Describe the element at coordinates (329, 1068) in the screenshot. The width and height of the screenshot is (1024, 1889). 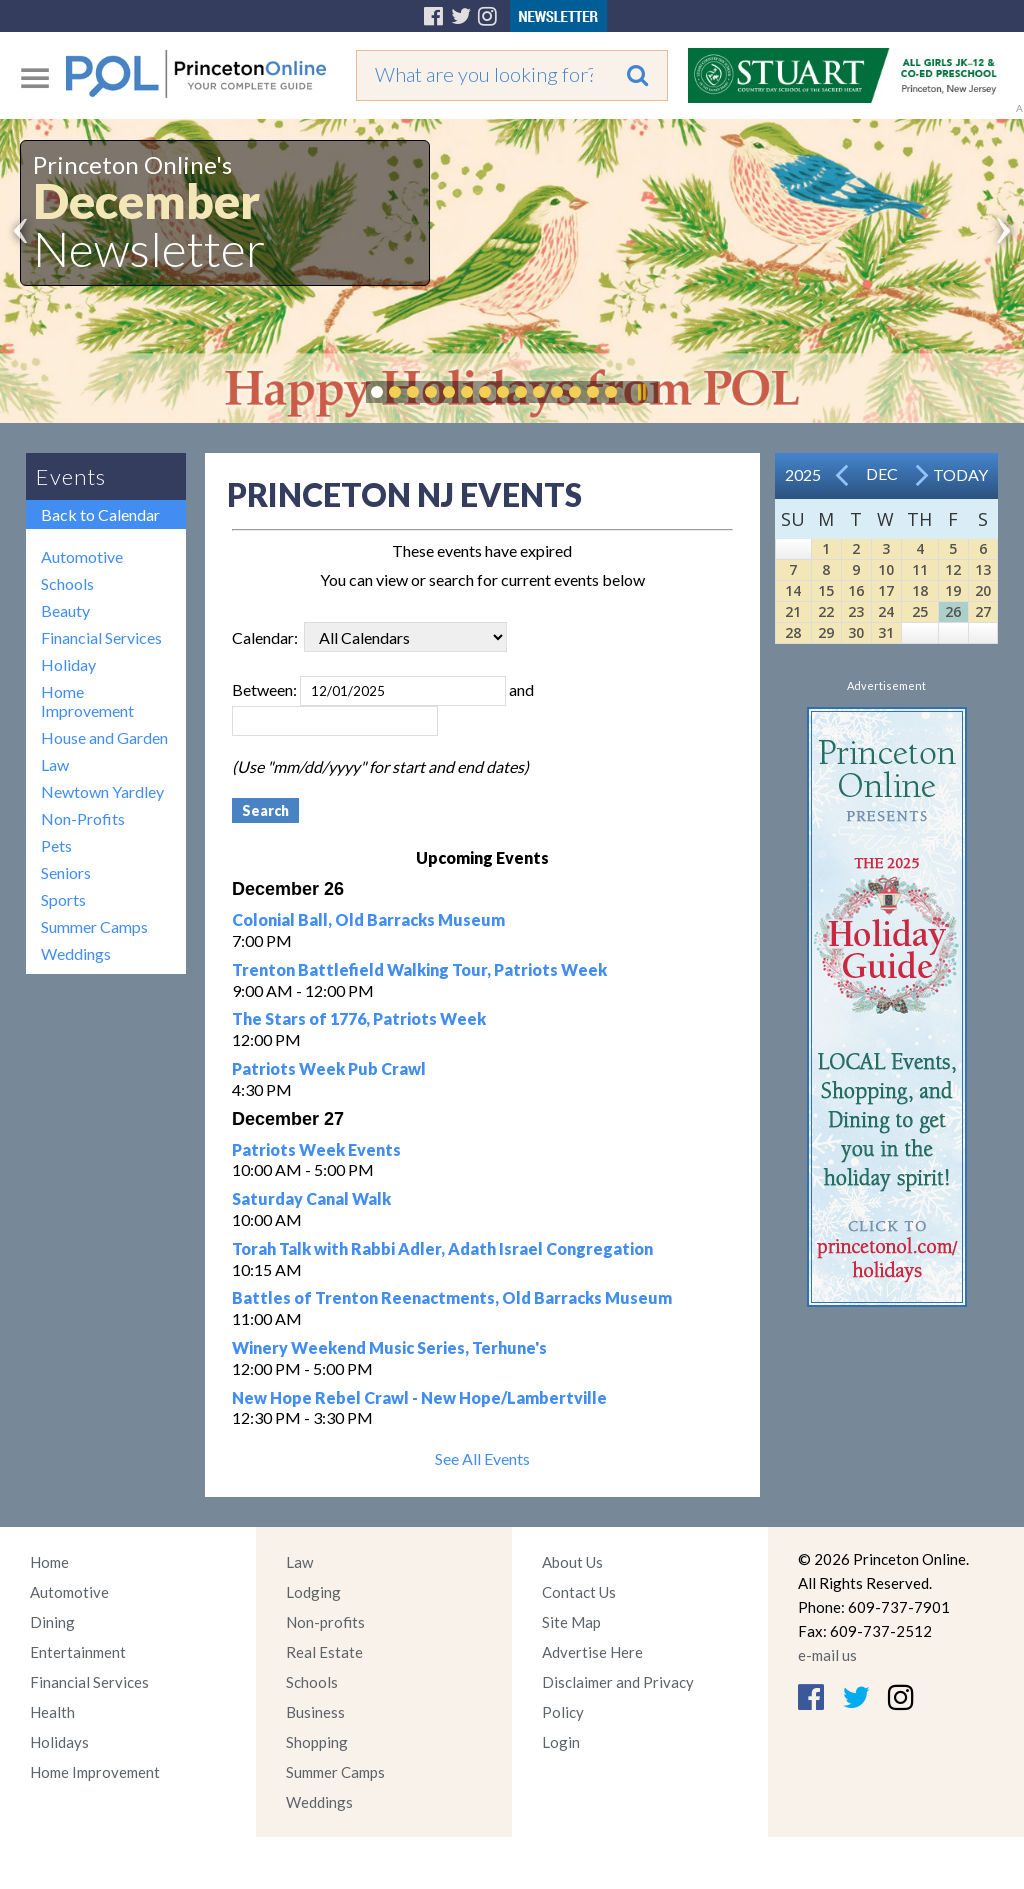
I see `Patriots Week Pub Crawl` at that location.